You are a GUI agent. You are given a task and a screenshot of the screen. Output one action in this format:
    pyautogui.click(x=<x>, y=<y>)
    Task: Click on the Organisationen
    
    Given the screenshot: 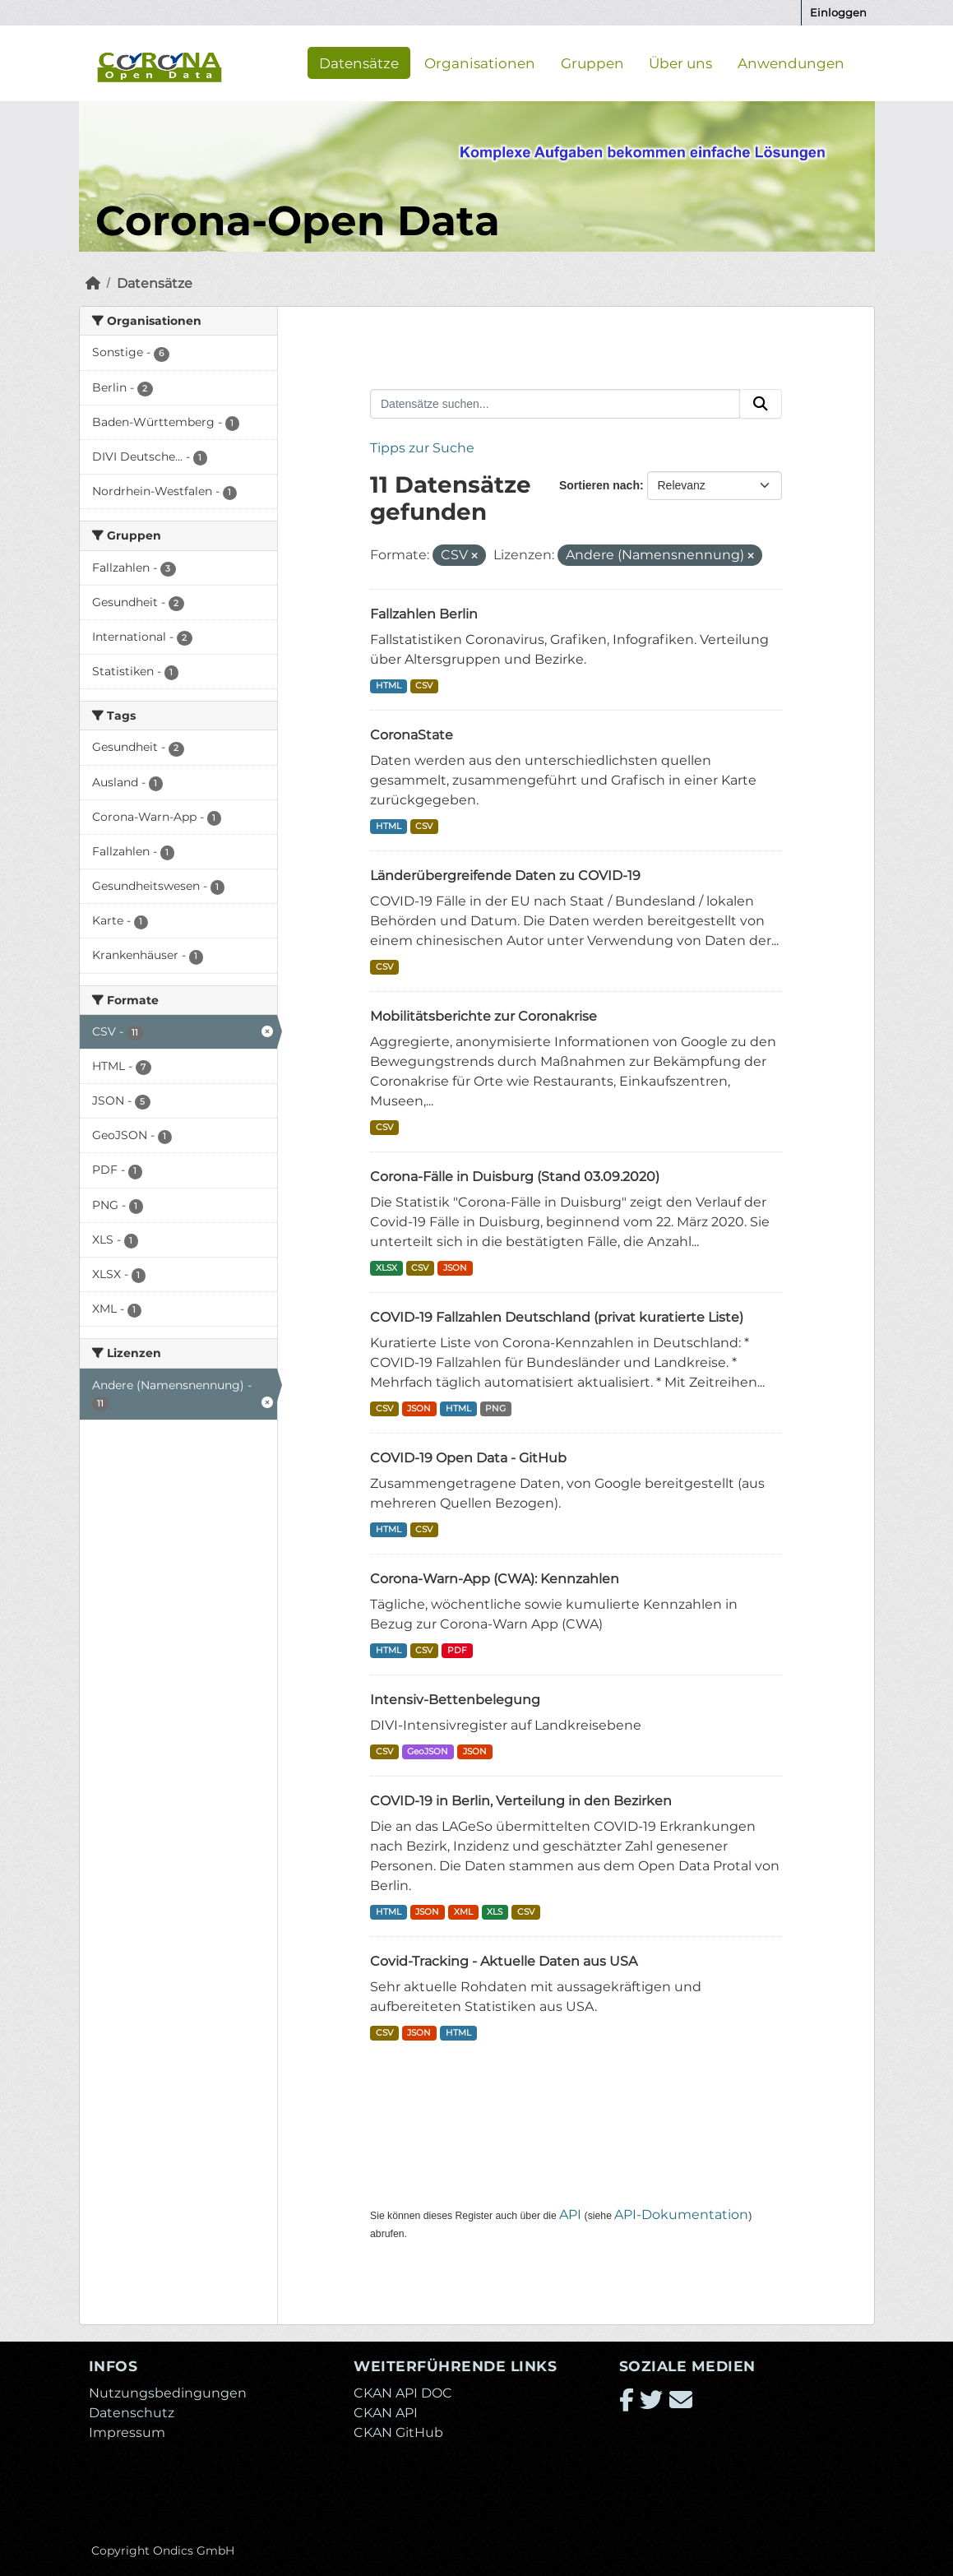 What is the action you would take?
    pyautogui.click(x=479, y=62)
    